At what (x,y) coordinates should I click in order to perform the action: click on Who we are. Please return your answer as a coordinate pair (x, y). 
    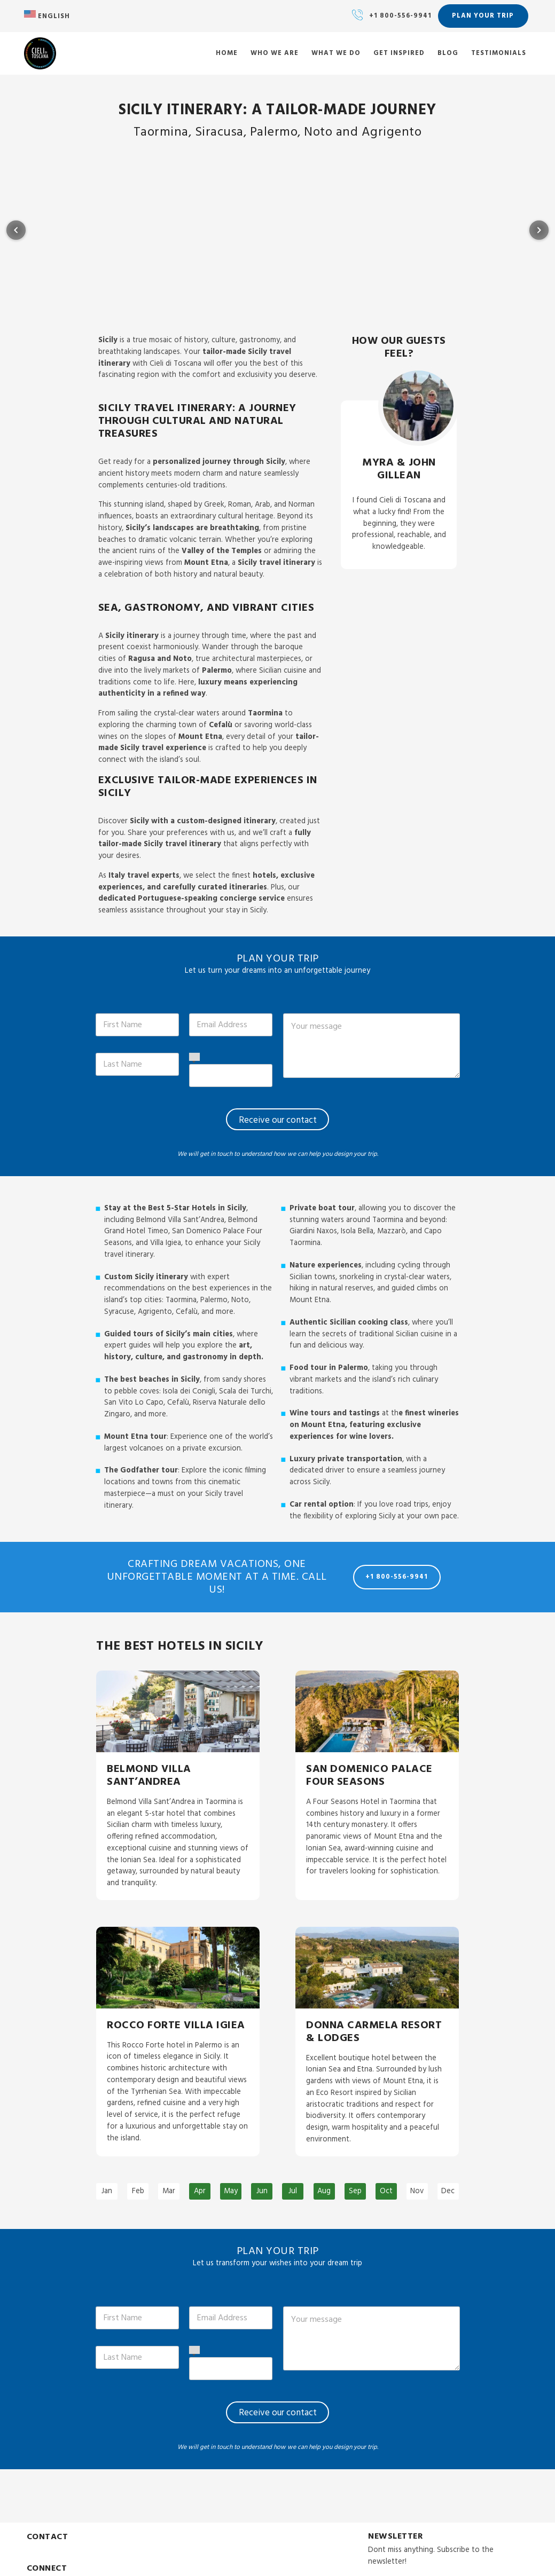
    Looking at the image, I should click on (275, 54).